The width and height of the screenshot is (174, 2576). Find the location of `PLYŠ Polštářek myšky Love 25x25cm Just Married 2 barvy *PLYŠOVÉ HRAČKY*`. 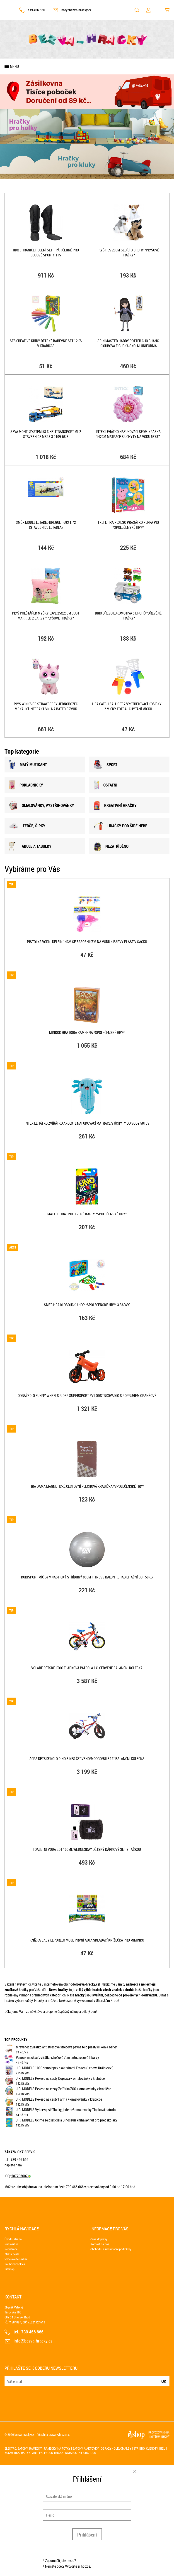

PLYŠ Polštářek myšky Love 25x25cm Just Married 2 barvy *PLYŠOVÉ HRAČKY* is located at coordinates (46, 616).